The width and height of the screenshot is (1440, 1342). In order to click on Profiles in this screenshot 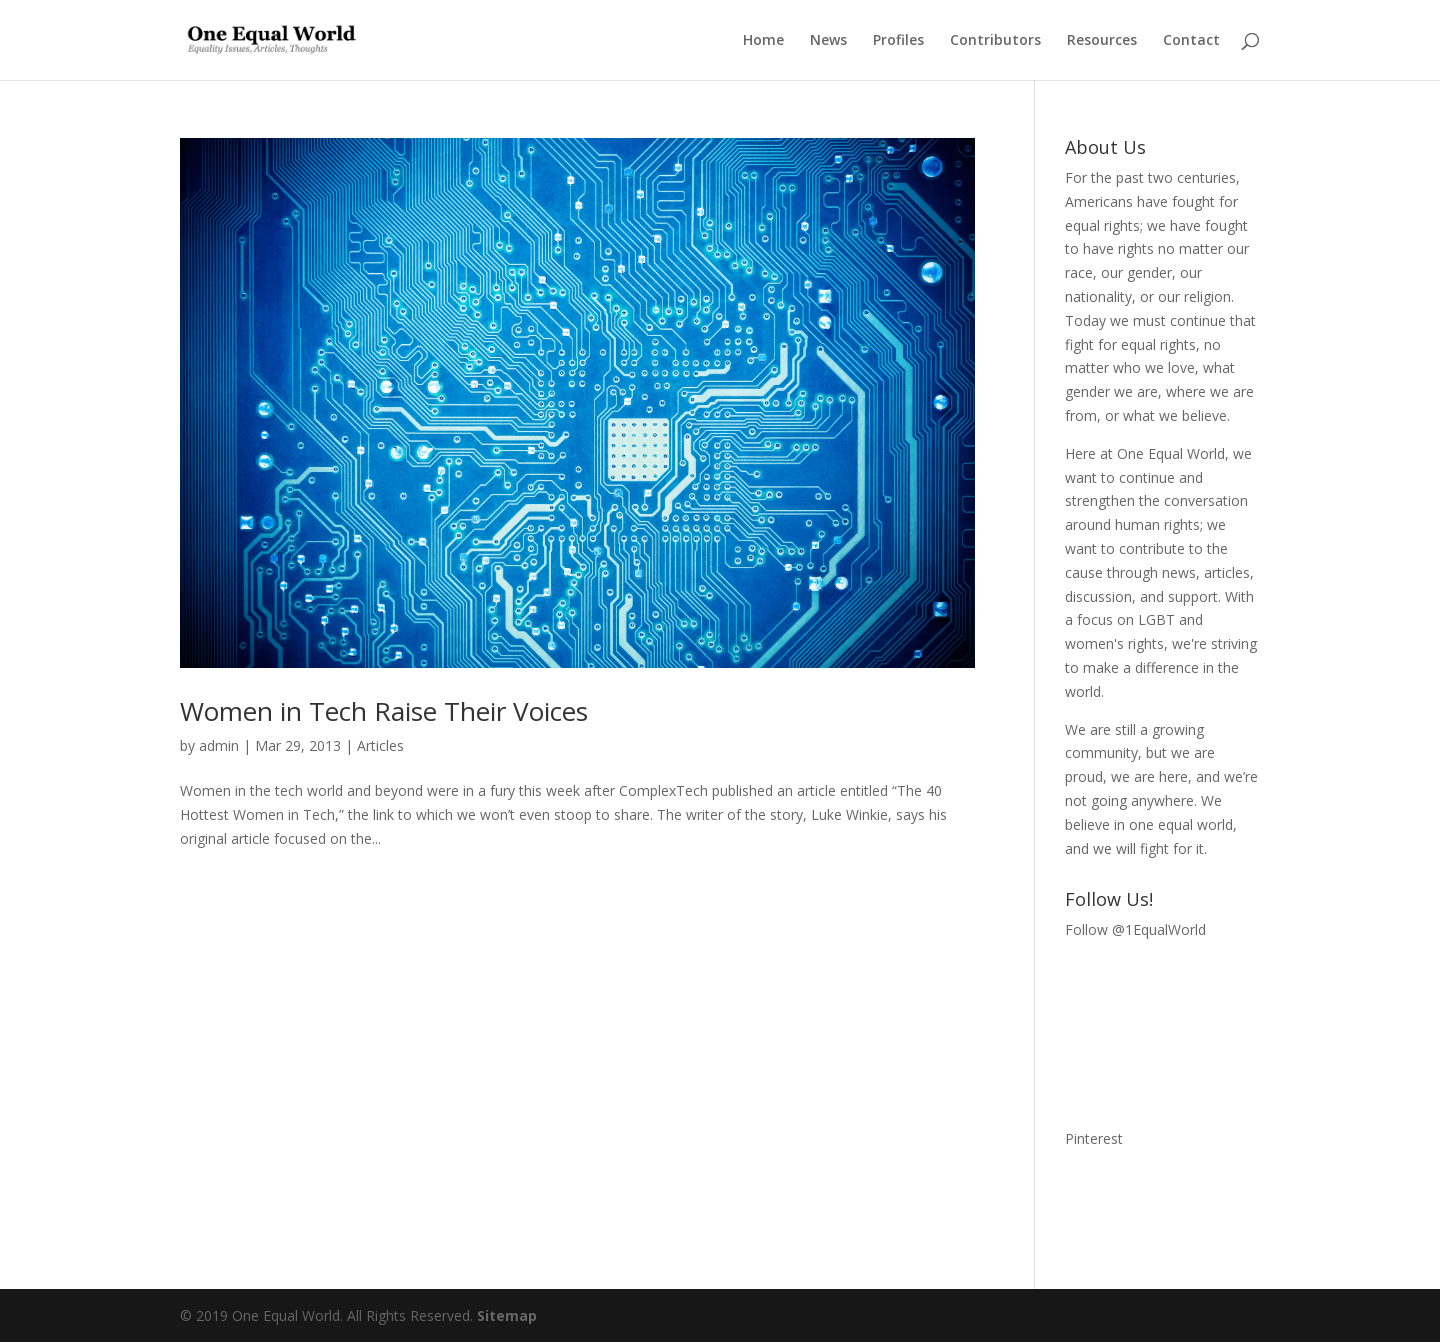, I will do `click(898, 41)`.